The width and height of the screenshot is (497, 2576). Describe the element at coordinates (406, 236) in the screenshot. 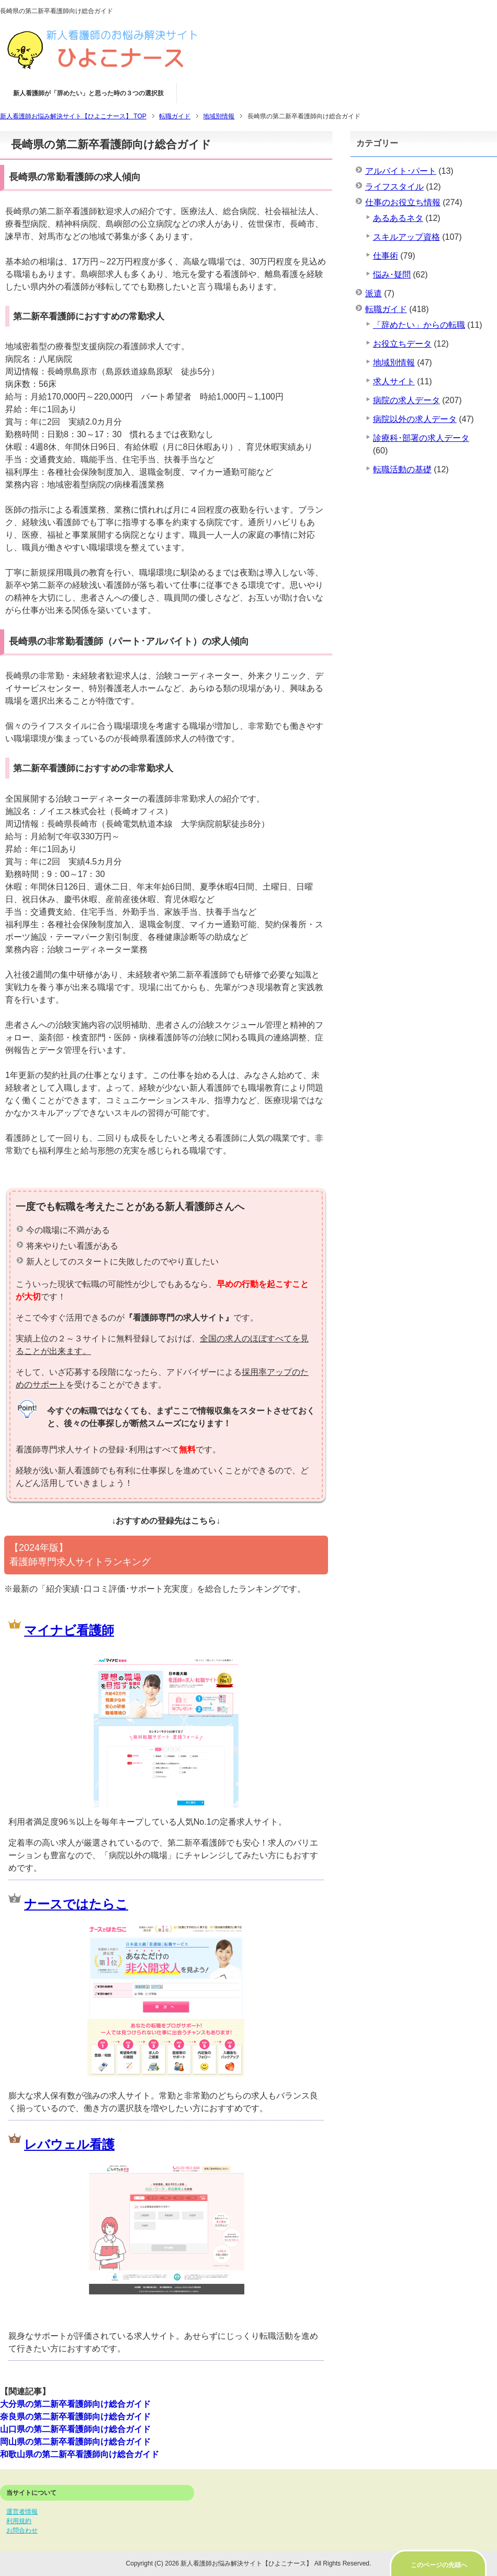

I see `スキルアップ資格` at that location.